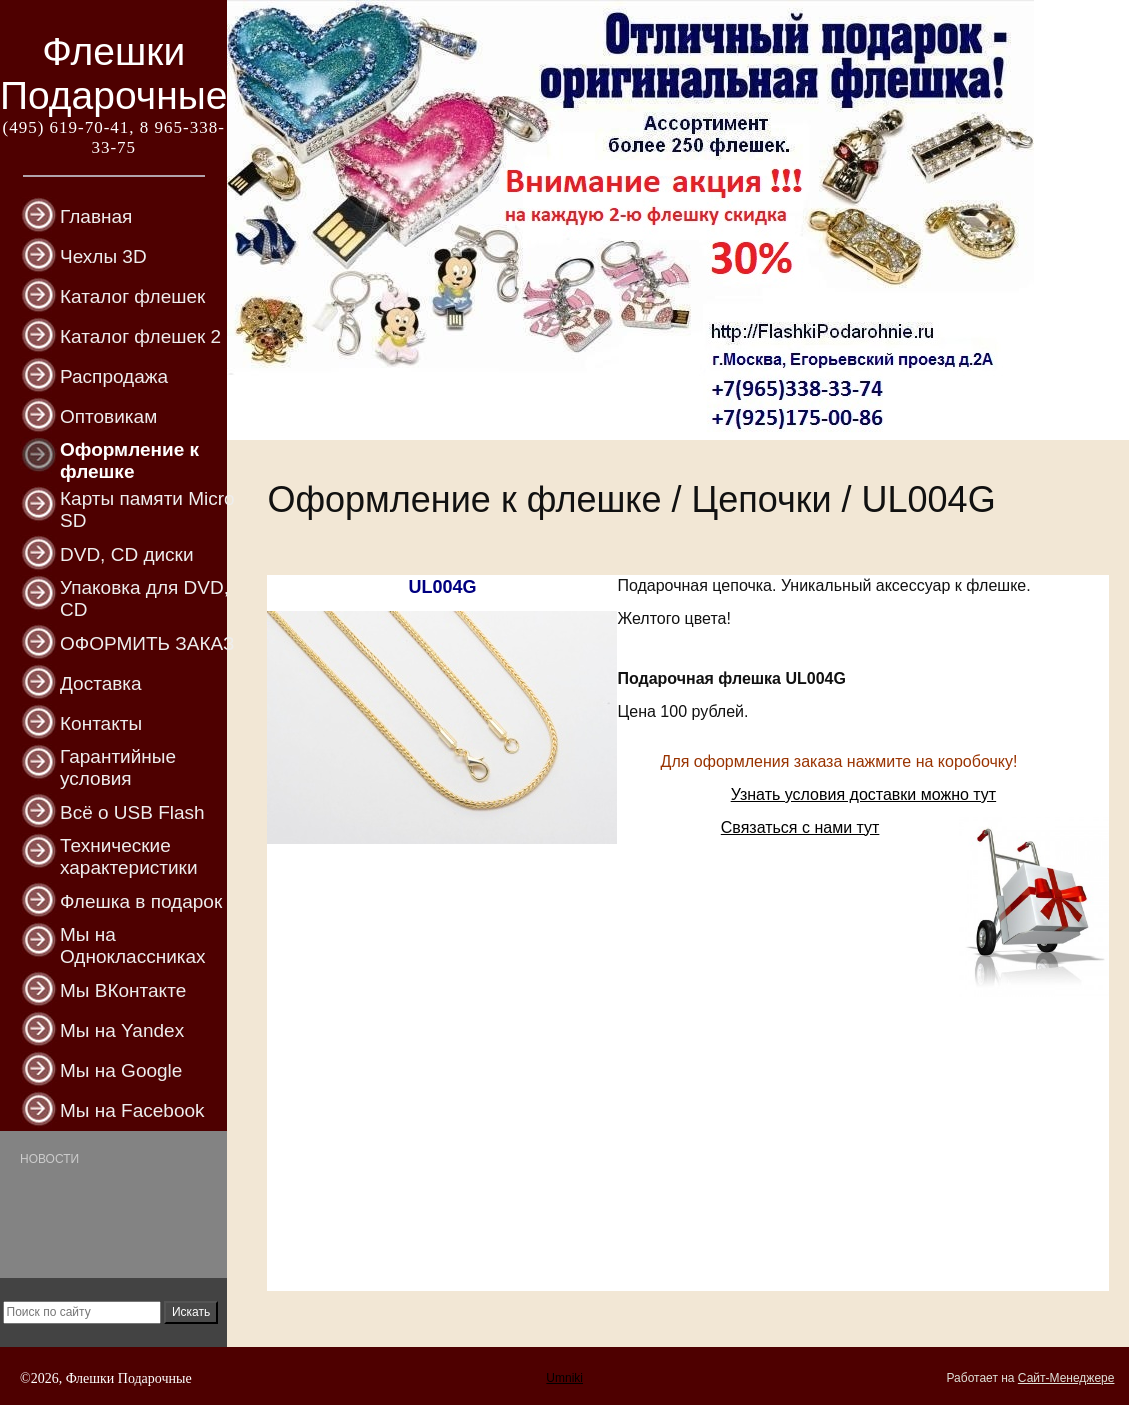 The image size is (1129, 1405). Describe the element at coordinates (122, 1030) in the screenshot. I see `Мы на Yandex` at that location.